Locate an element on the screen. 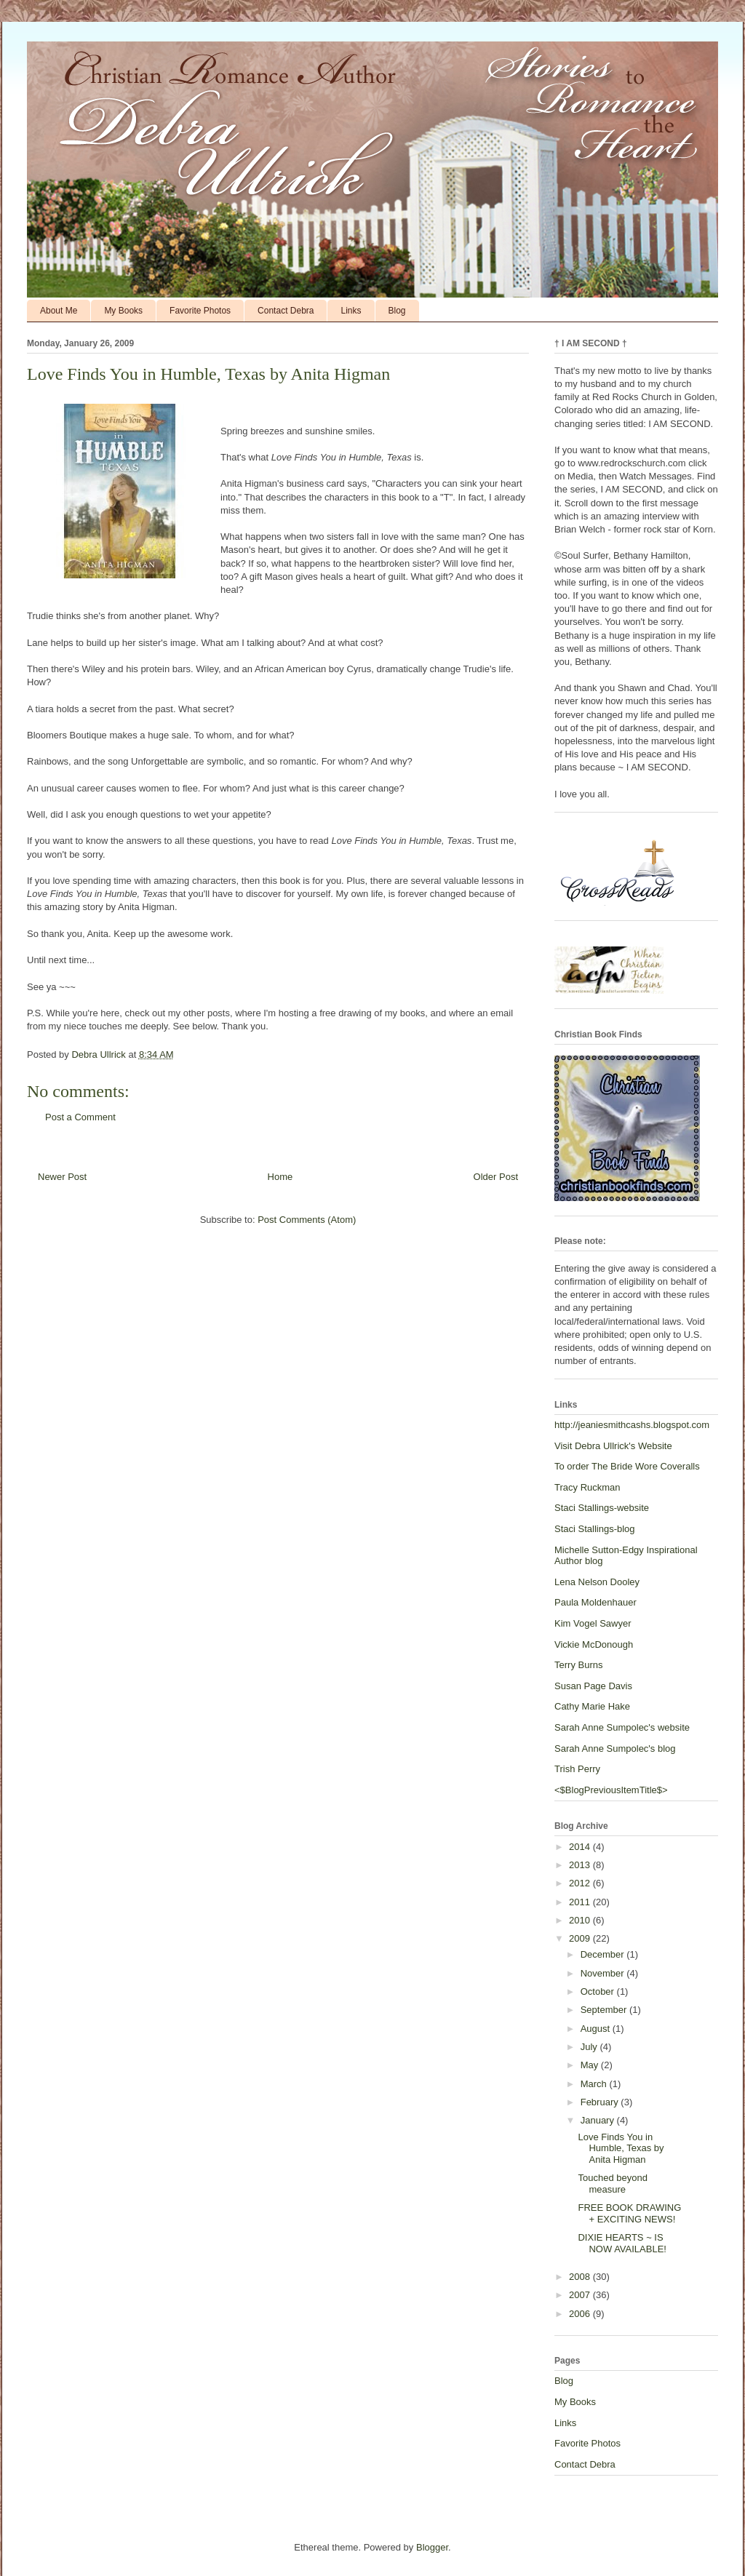 The image size is (745, 2576). <$BlogPreviousItemTitle$> is located at coordinates (611, 1790).